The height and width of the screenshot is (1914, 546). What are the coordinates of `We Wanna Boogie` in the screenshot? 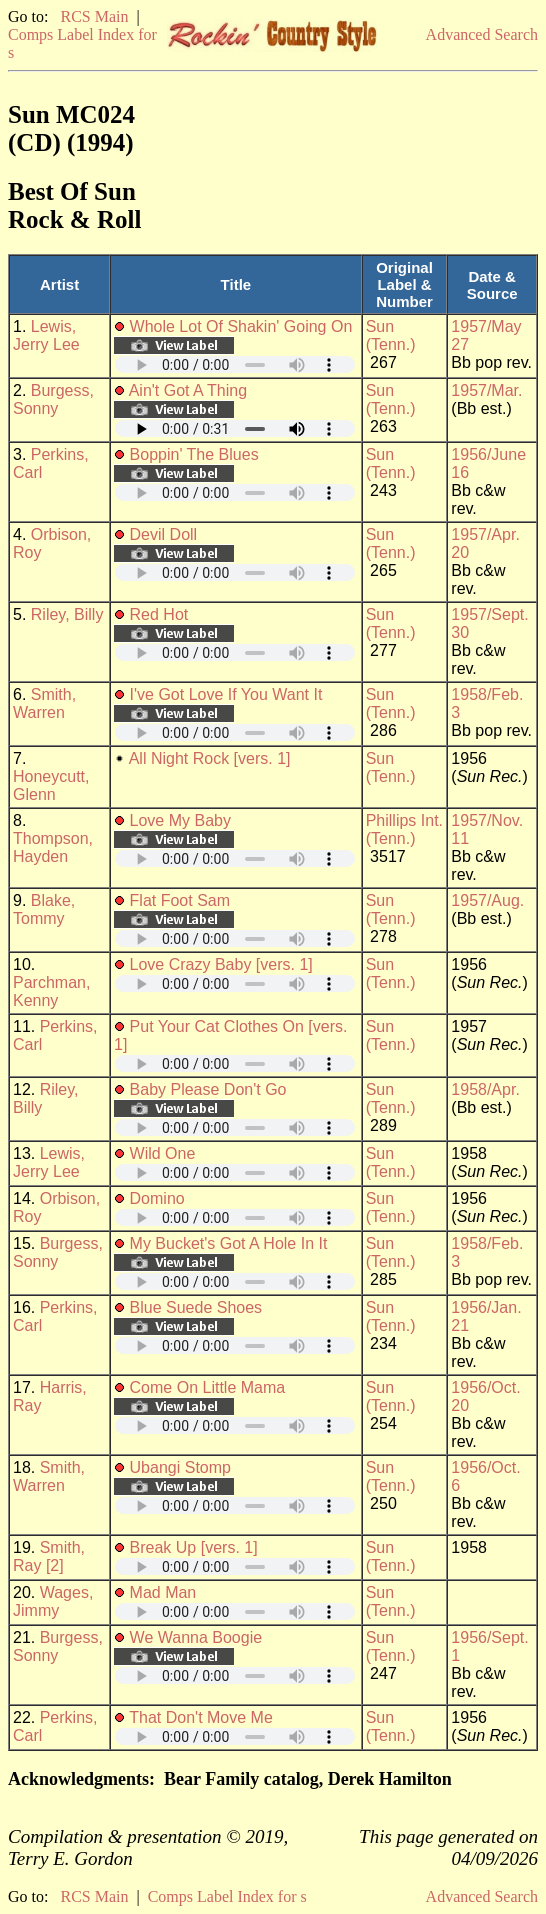 It's located at (196, 1637).